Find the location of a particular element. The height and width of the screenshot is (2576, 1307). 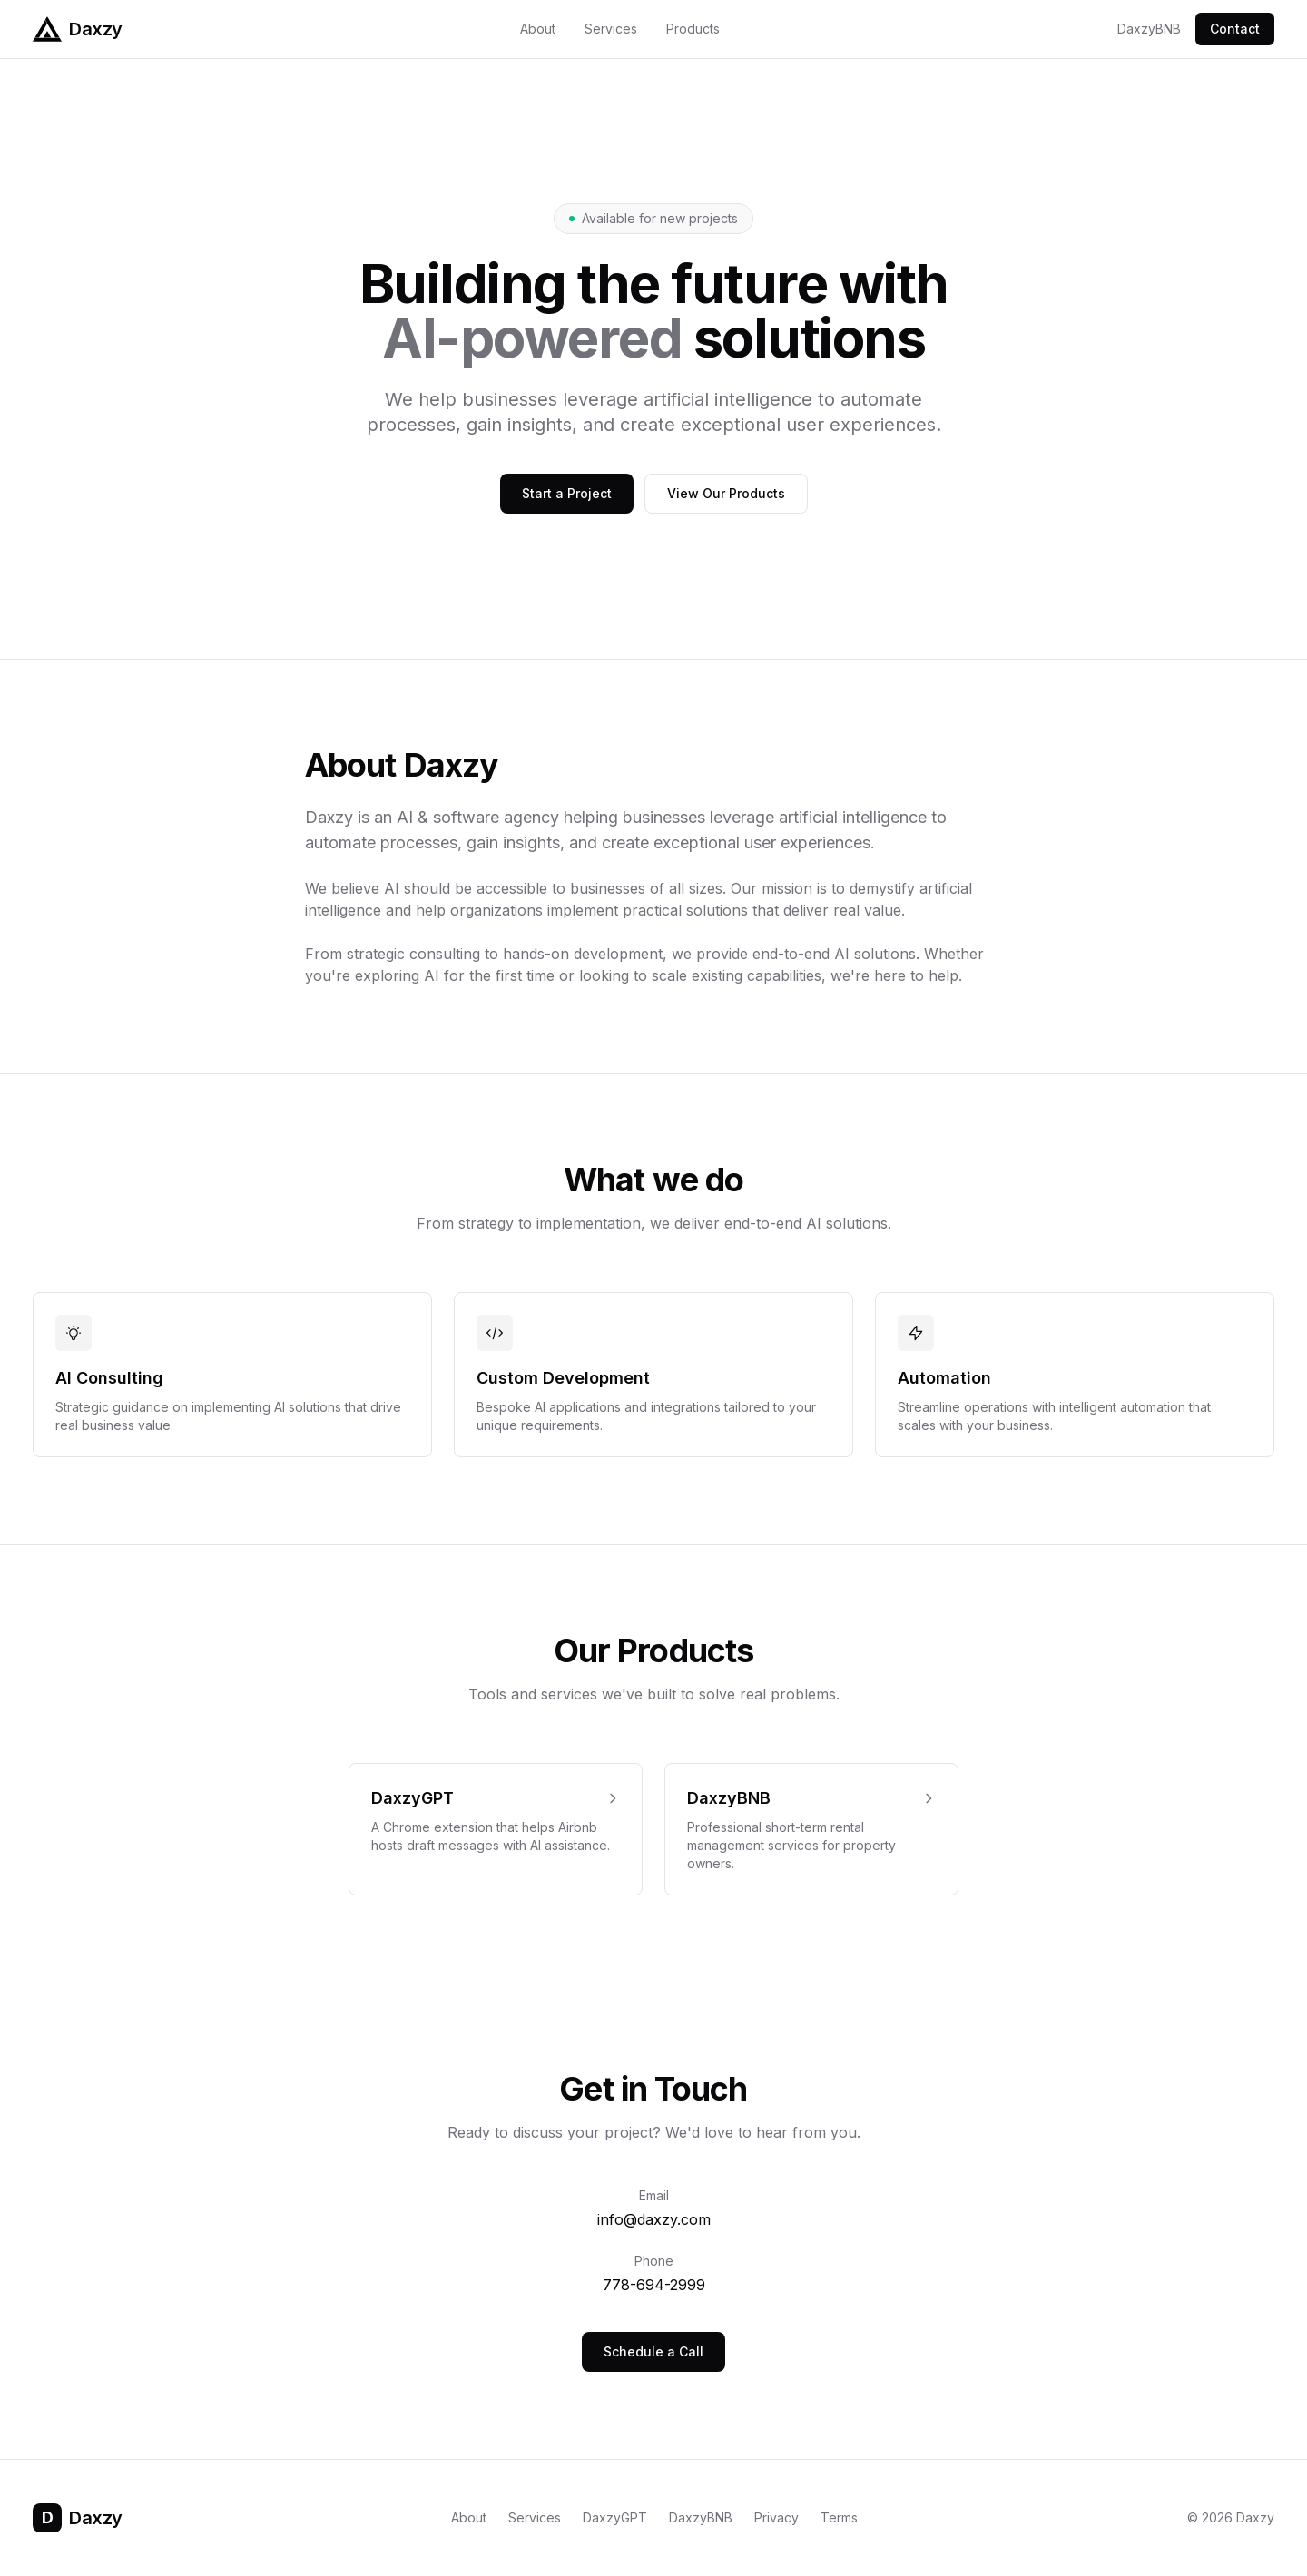

Services is located at coordinates (611, 28).